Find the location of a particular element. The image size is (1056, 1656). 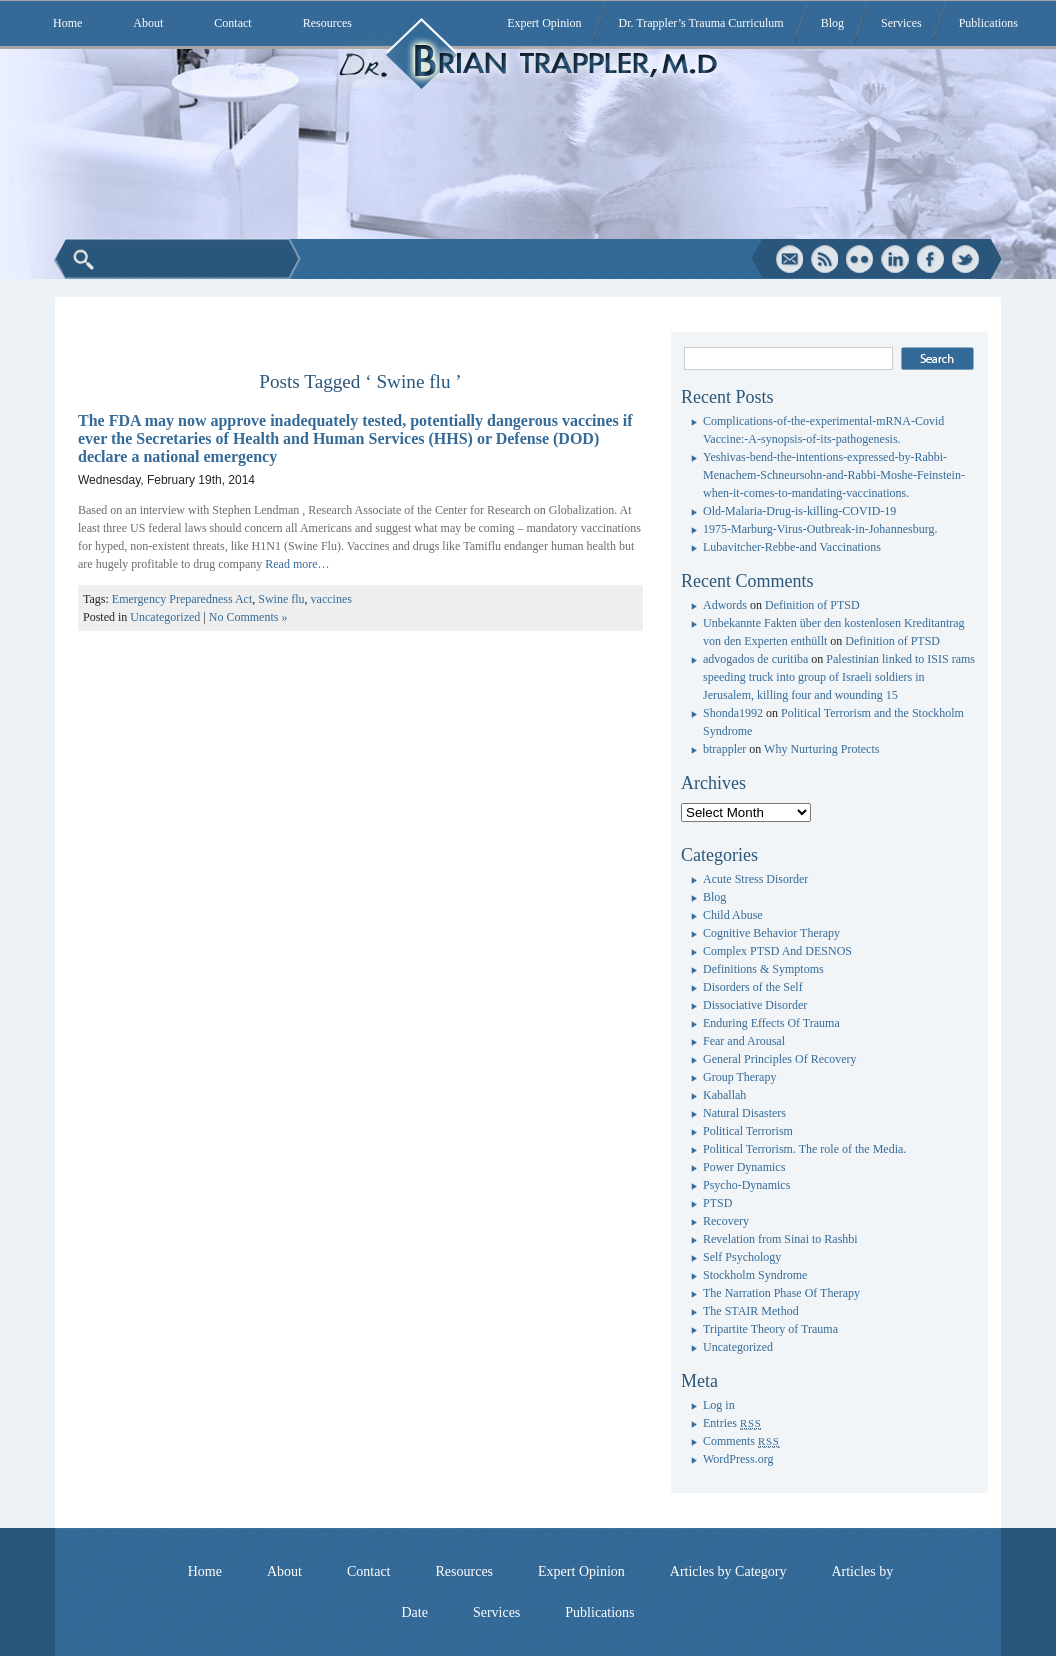

advogados de curitiba is located at coordinates (755, 659).